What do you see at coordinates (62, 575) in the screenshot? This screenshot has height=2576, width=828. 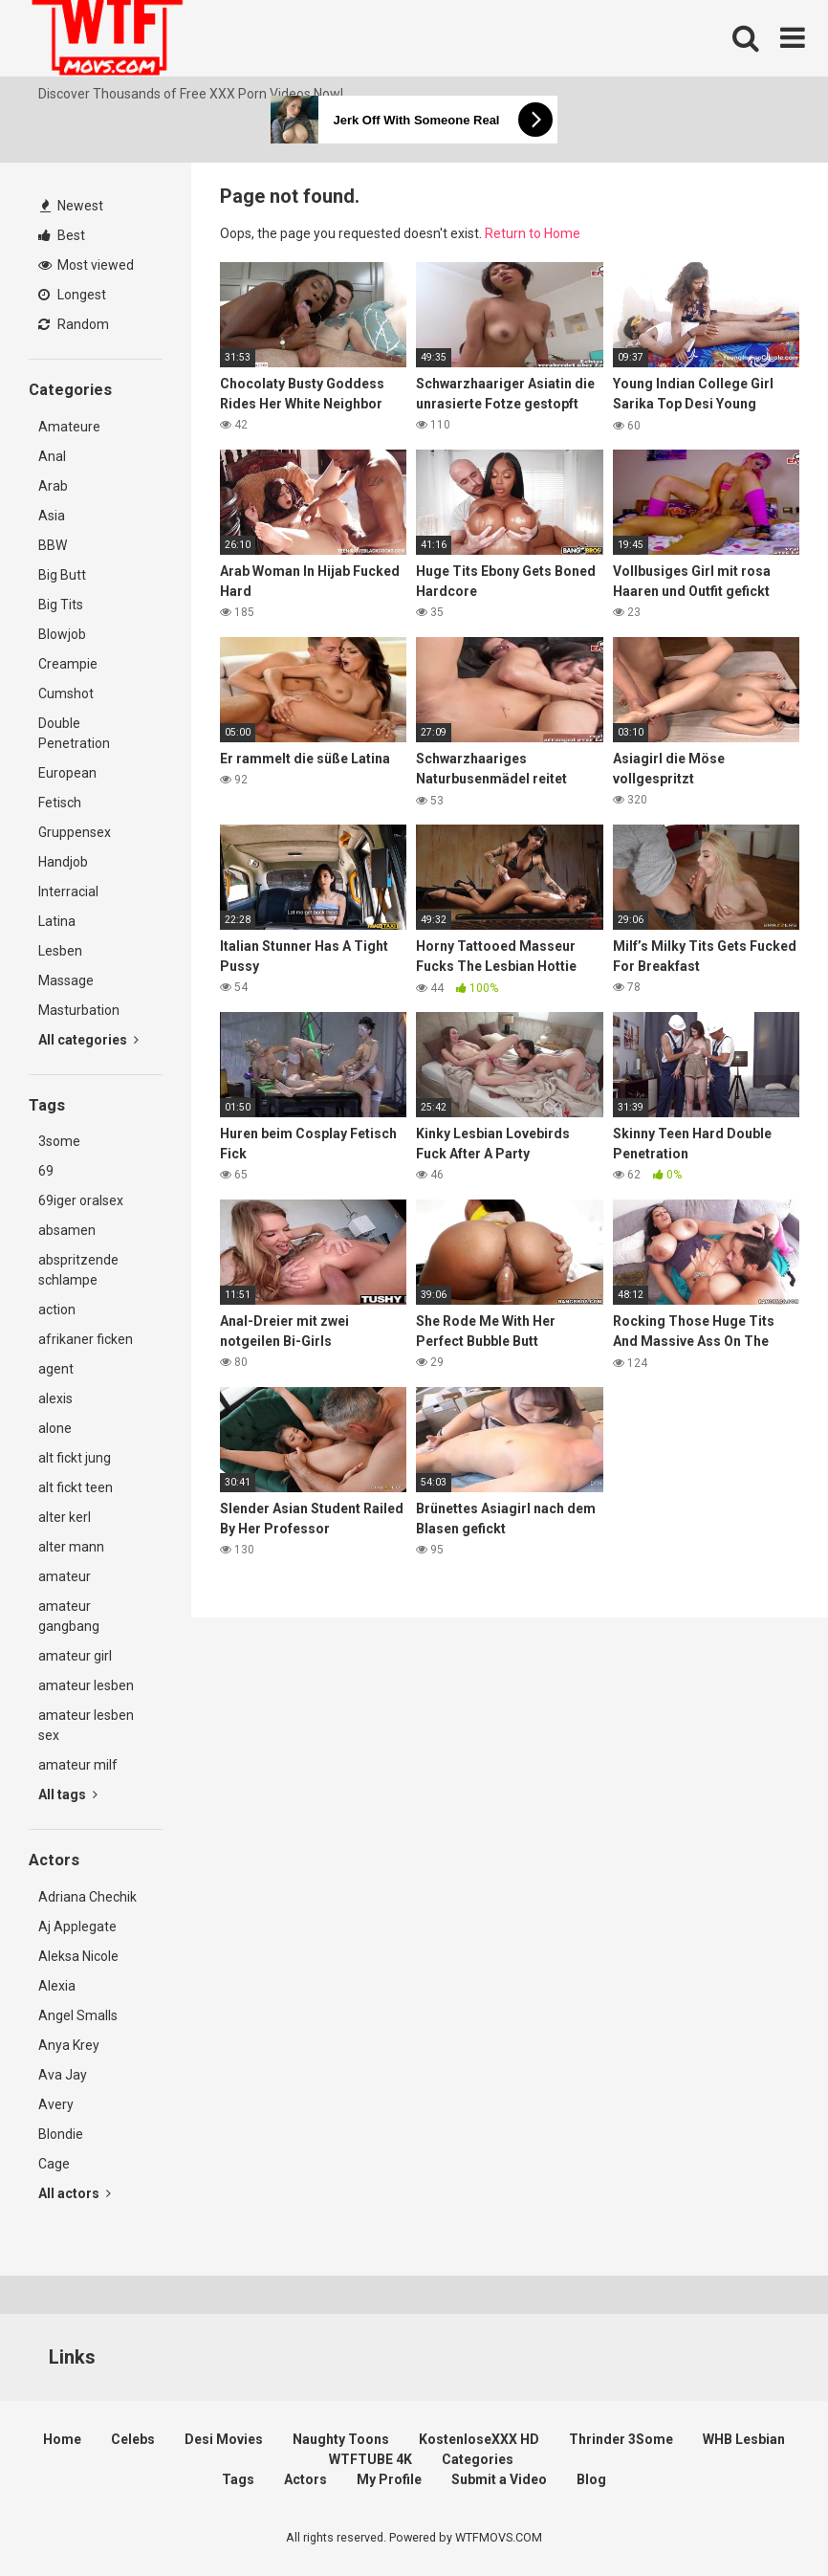 I see `Big Butt` at bounding box center [62, 575].